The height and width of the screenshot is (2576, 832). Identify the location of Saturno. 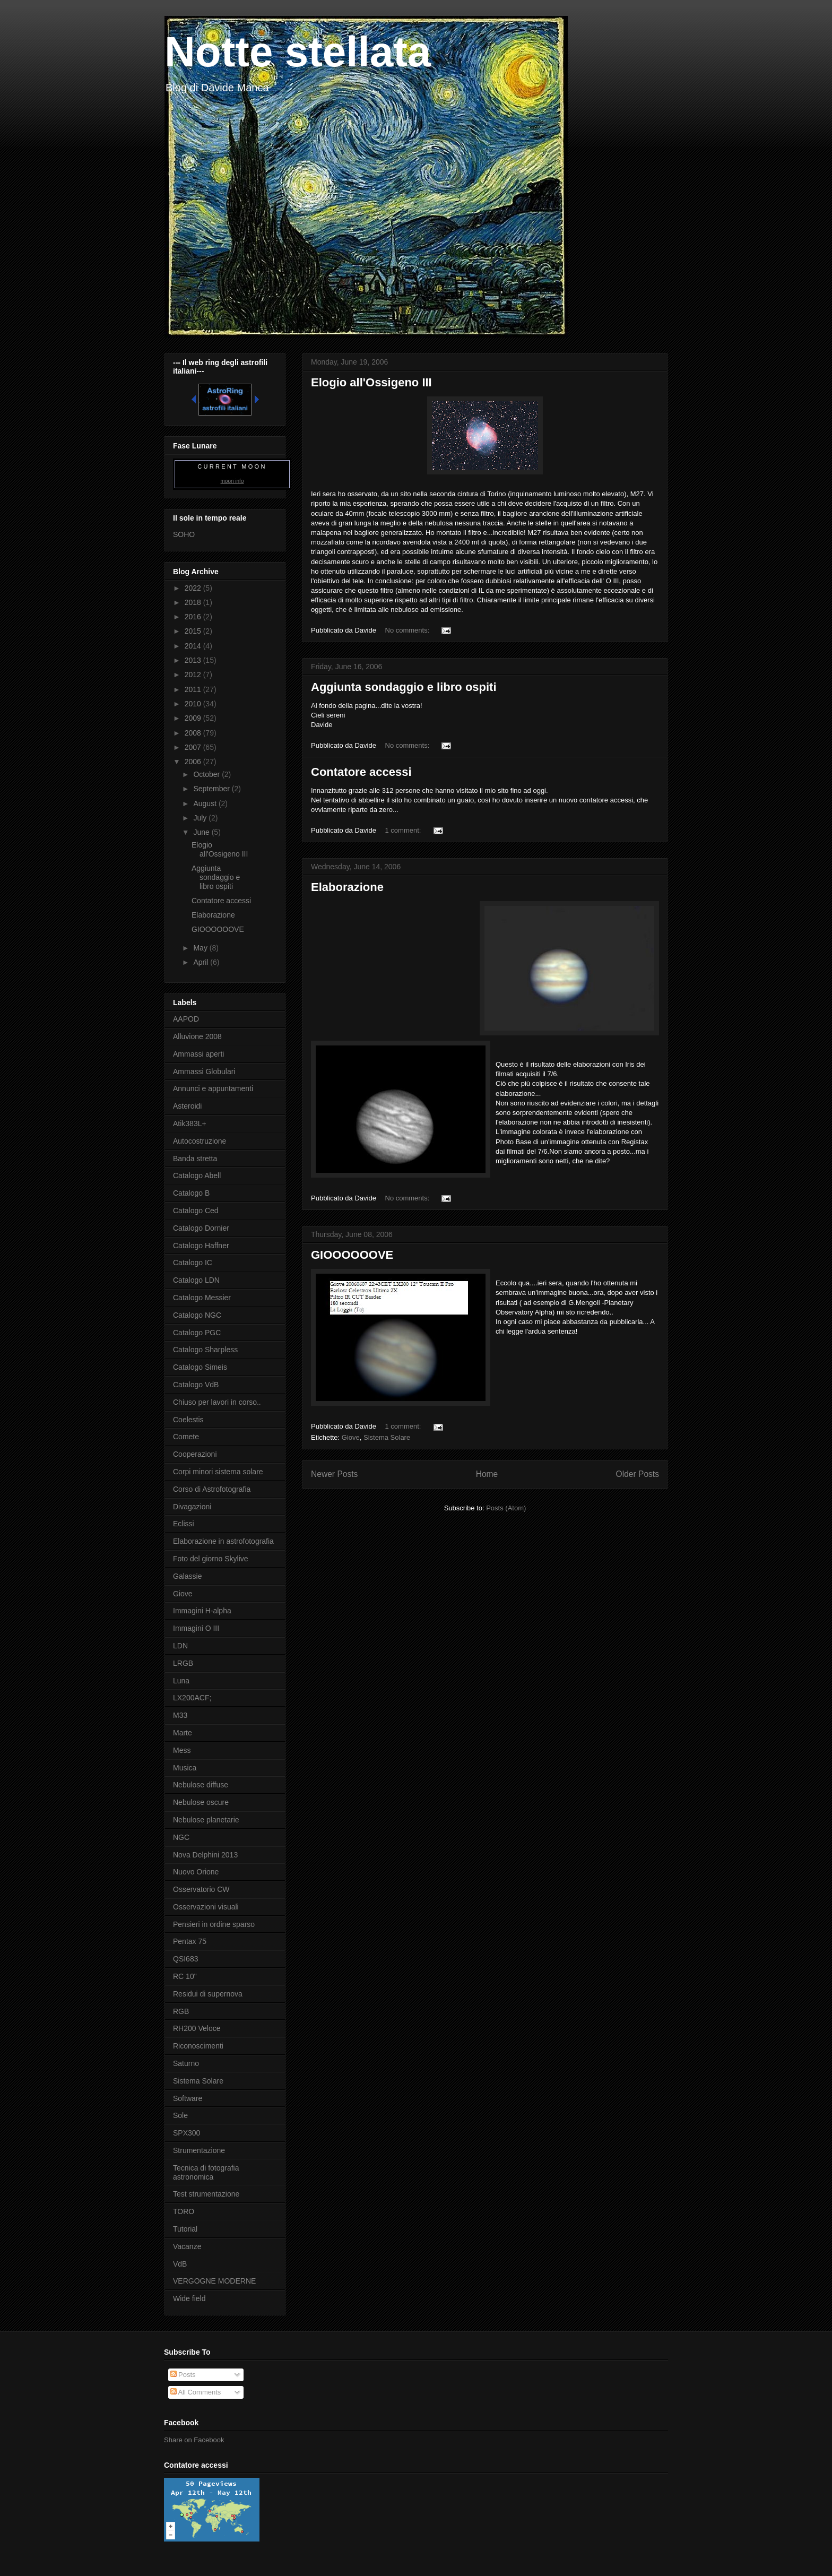
(186, 2063).